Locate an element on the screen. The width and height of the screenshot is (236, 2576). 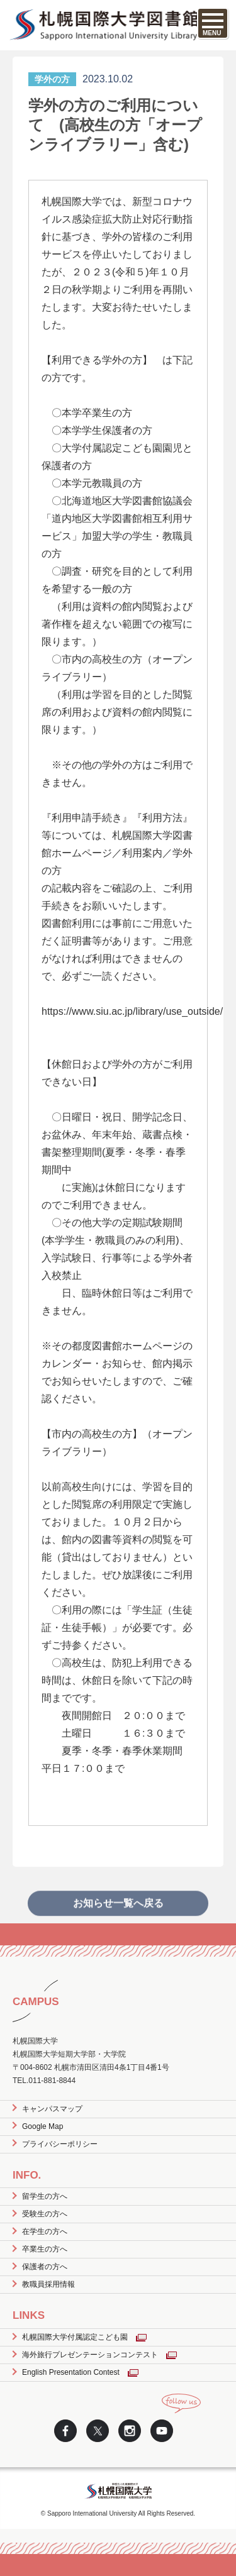
お知らせ一覧へ戻る is located at coordinates (118, 1916).